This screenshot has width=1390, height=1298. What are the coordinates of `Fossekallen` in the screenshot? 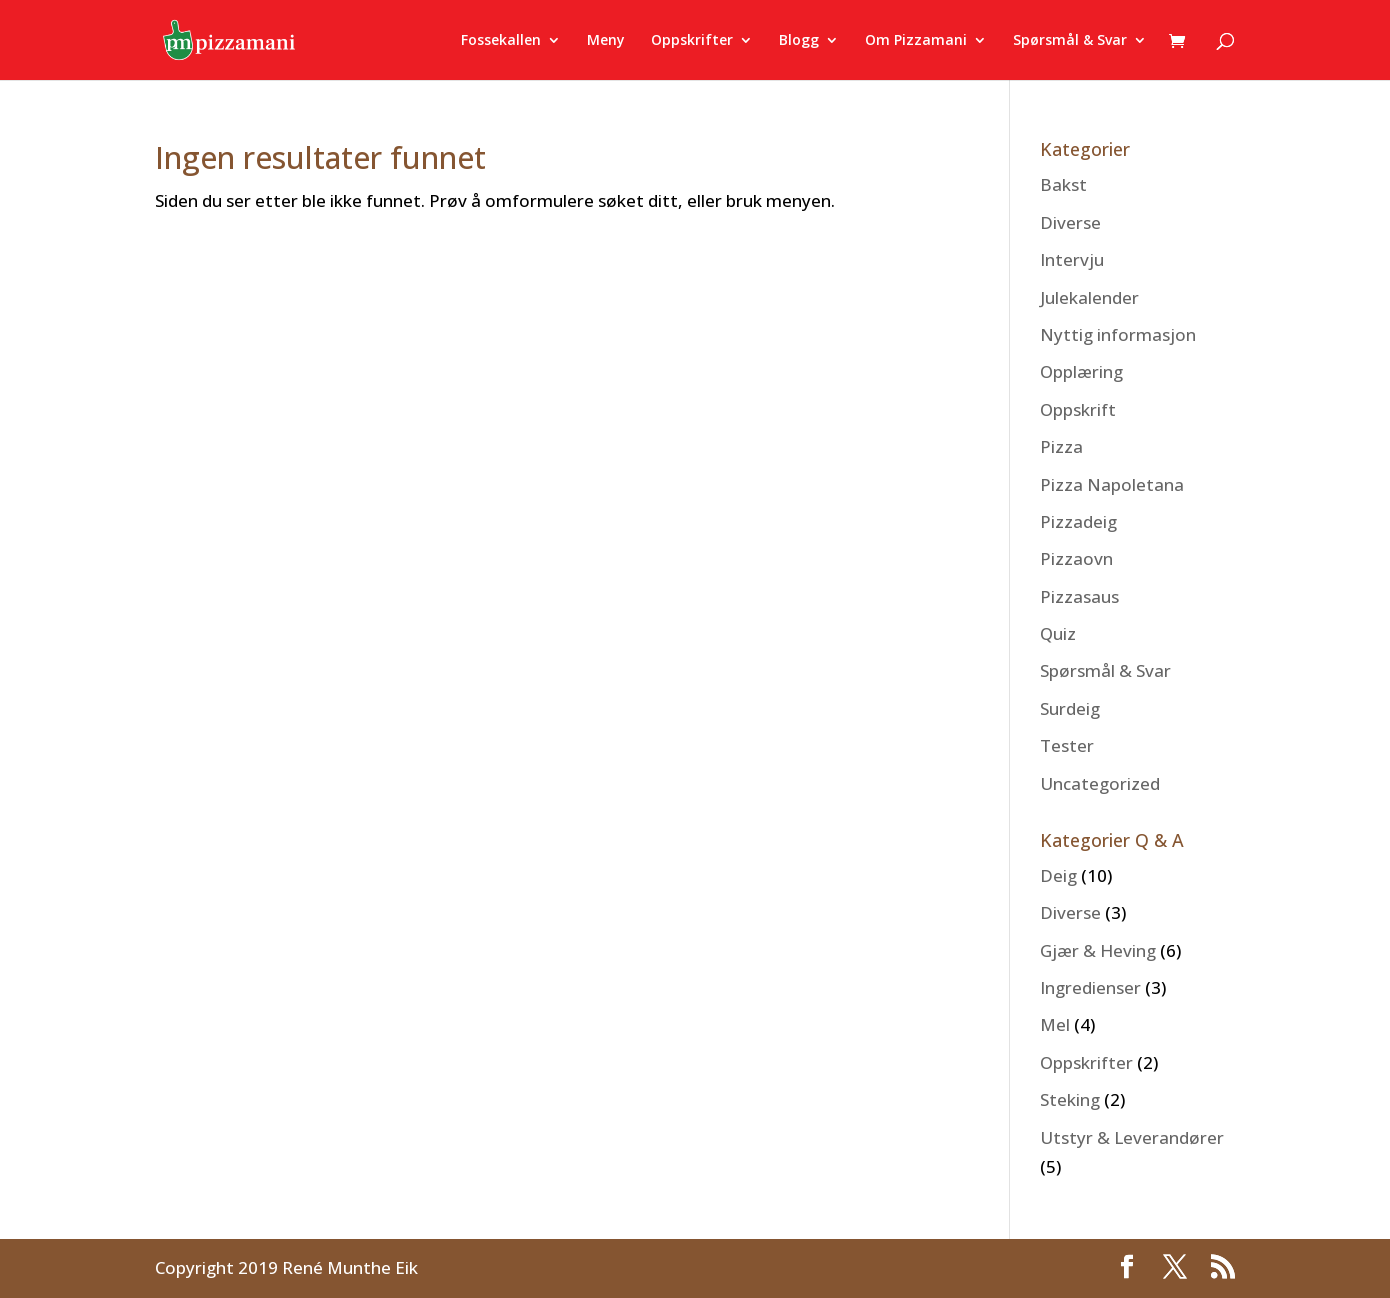 It's located at (501, 41).